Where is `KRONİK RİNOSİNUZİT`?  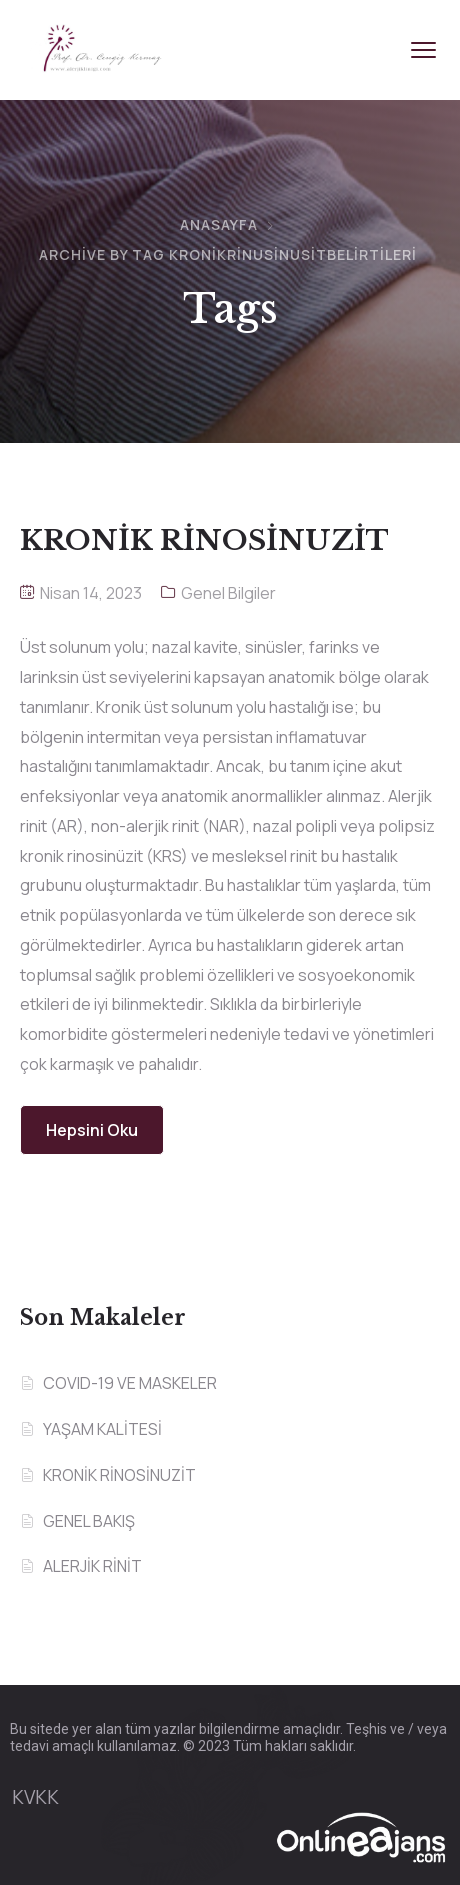 KRONİK RİNOSİNUZİT is located at coordinates (119, 1475).